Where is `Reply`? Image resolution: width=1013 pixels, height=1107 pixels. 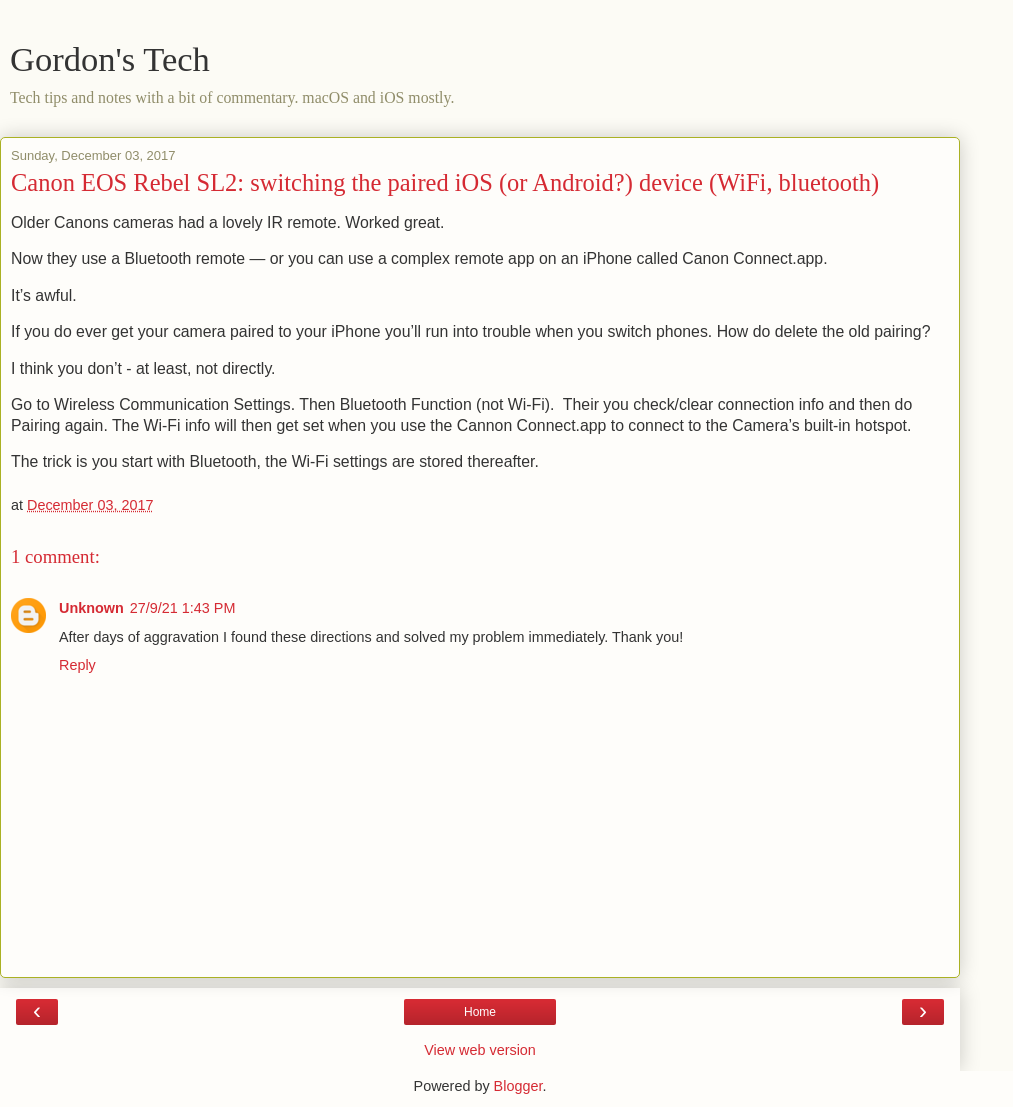 Reply is located at coordinates (77, 665).